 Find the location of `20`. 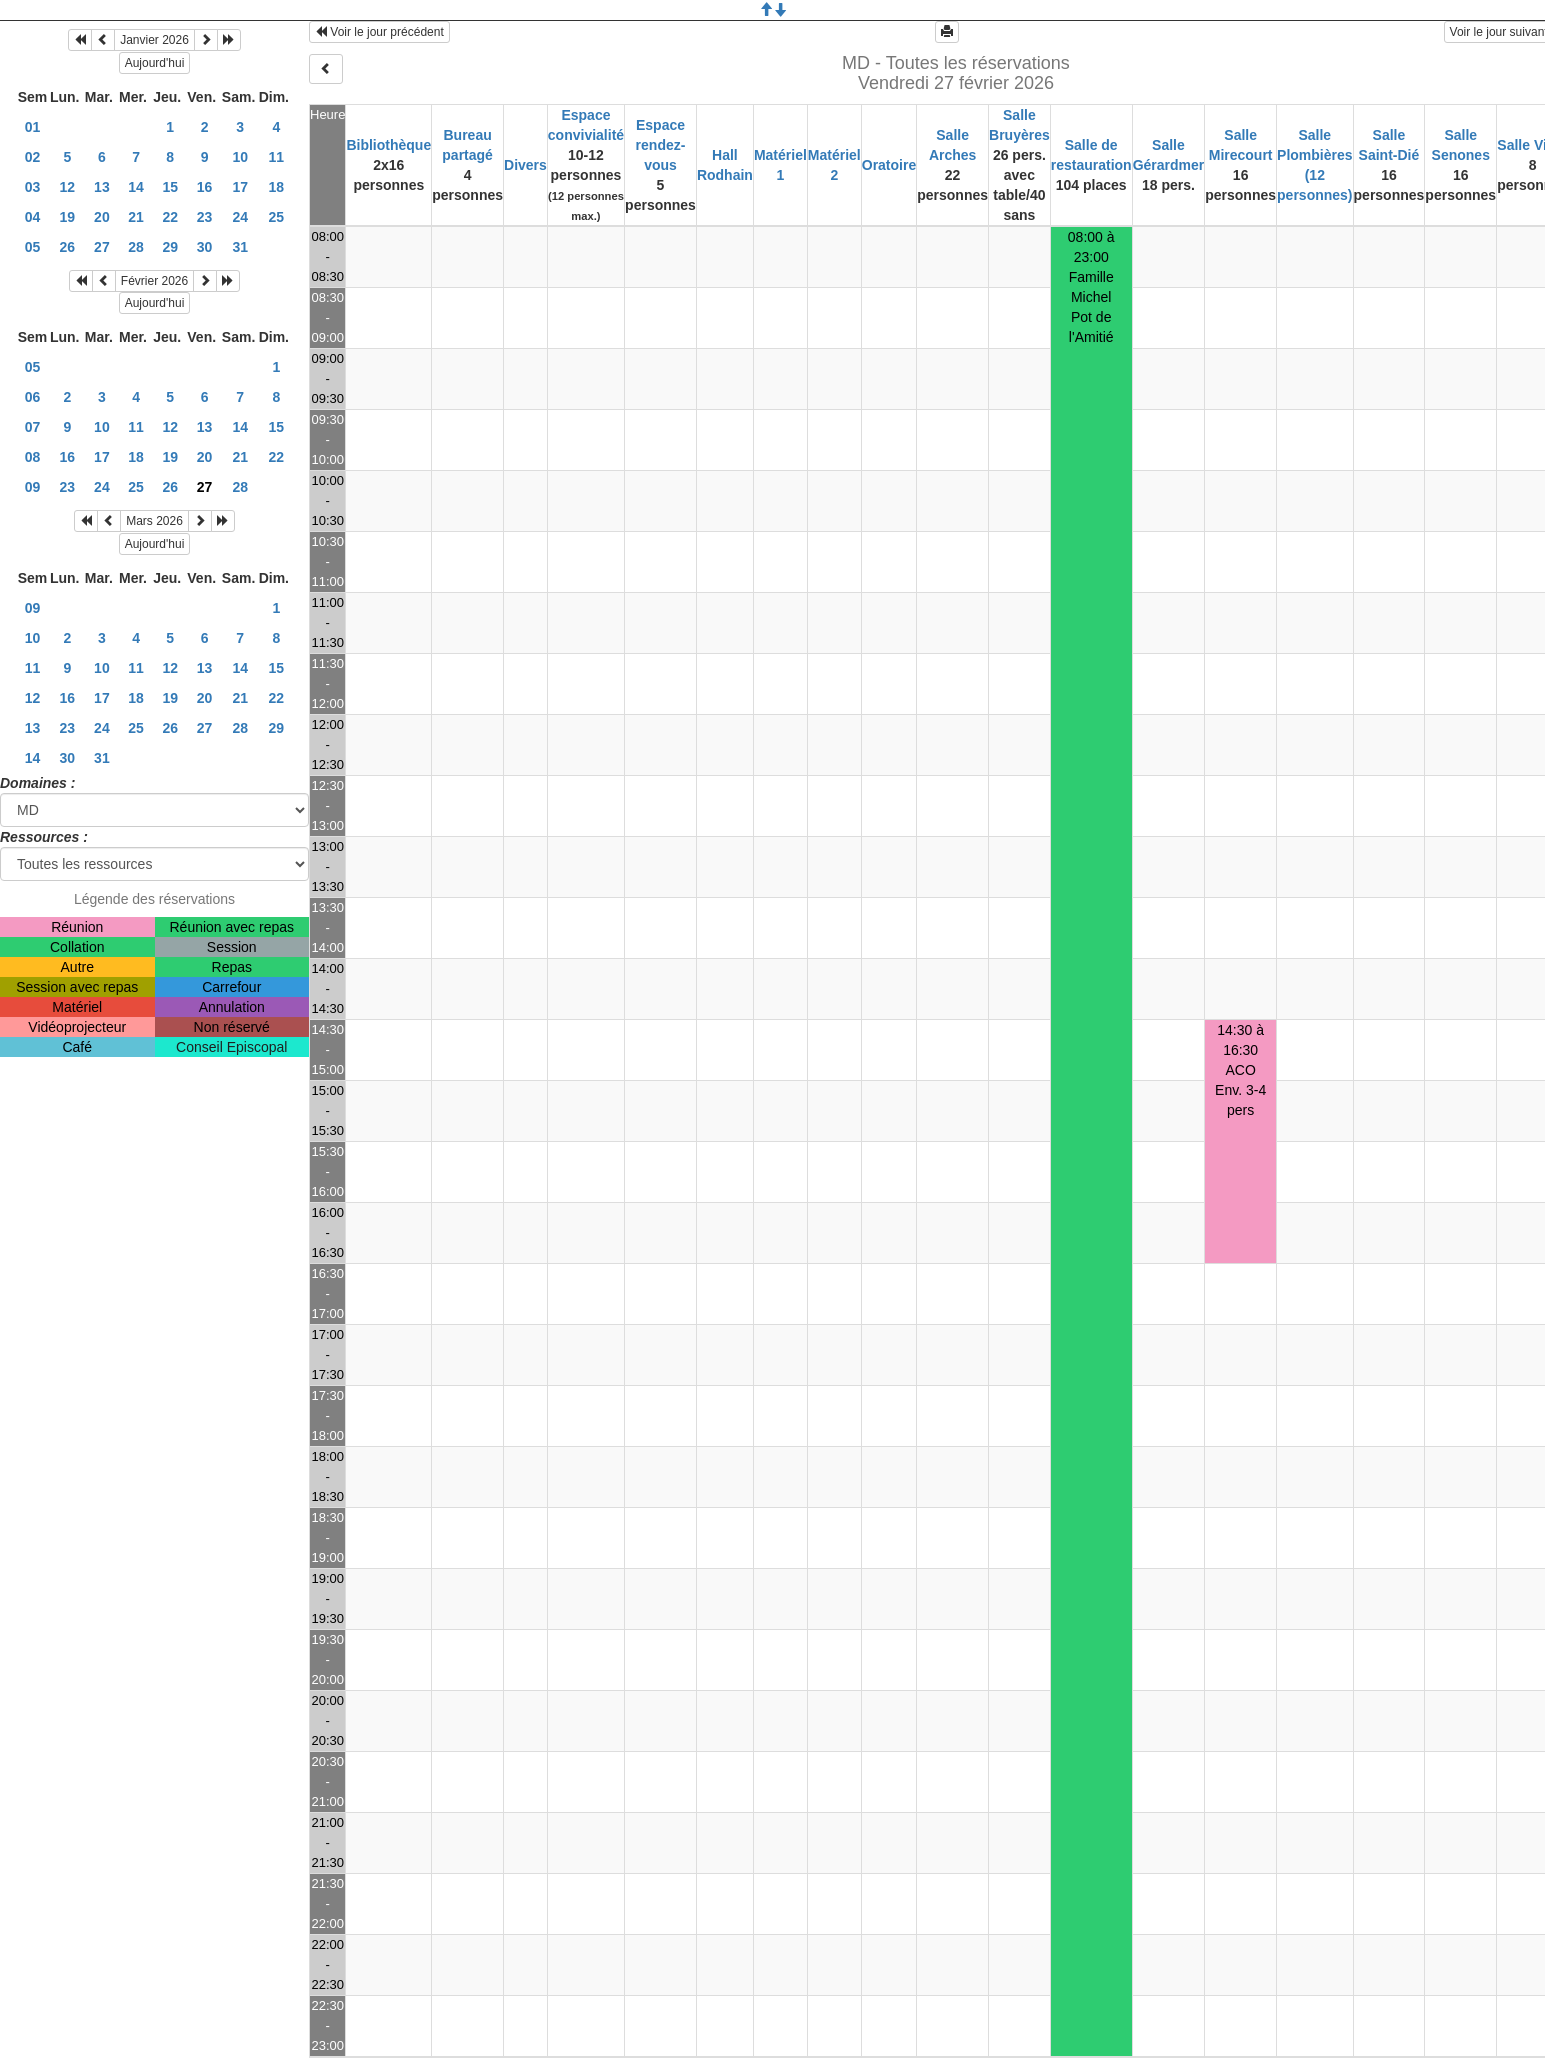

20 is located at coordinates (102, 217).